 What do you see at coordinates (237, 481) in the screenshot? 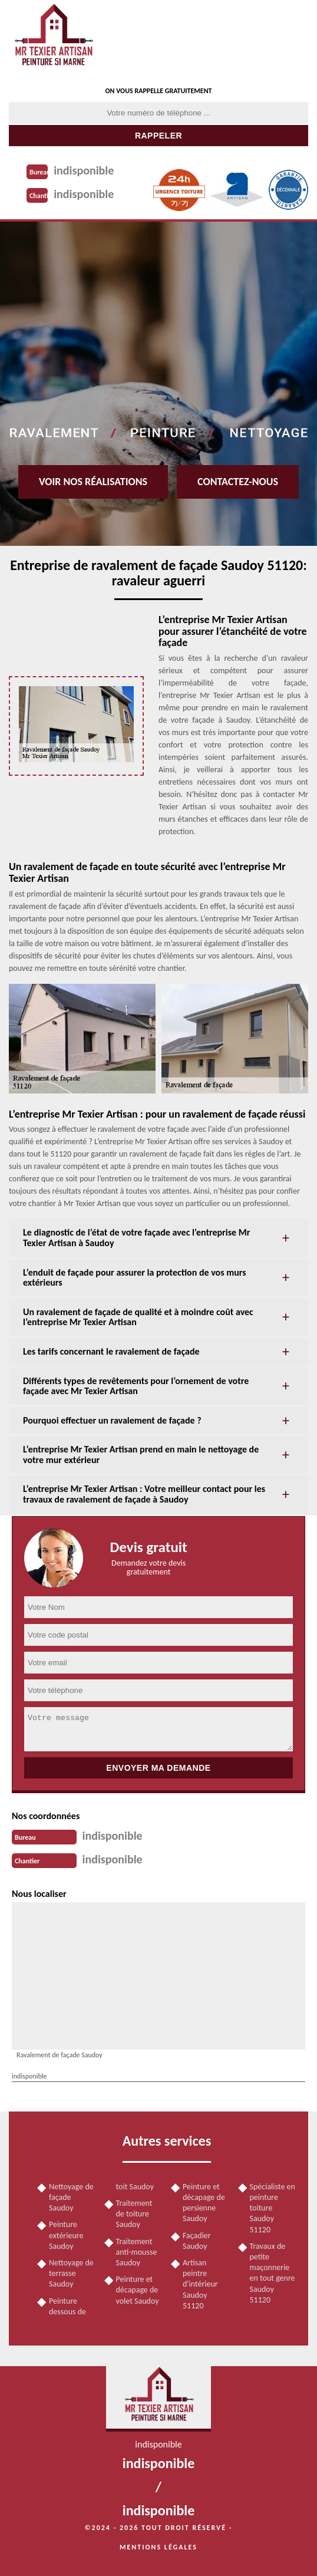
I see `Contactez-nous` at bounding box center [237, 481].